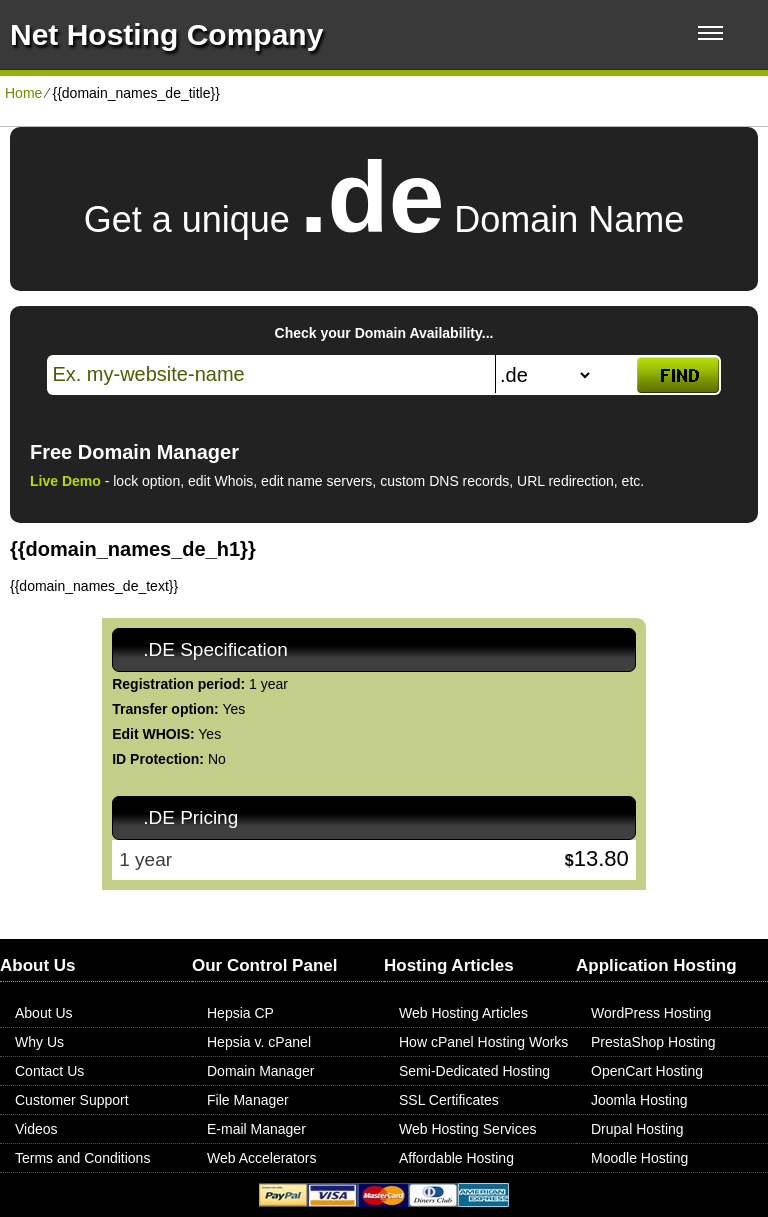 Image resolution: width=768 pixels, height=1217 pixels. I want to click on Moodle Hosting, so click(639, 1158).